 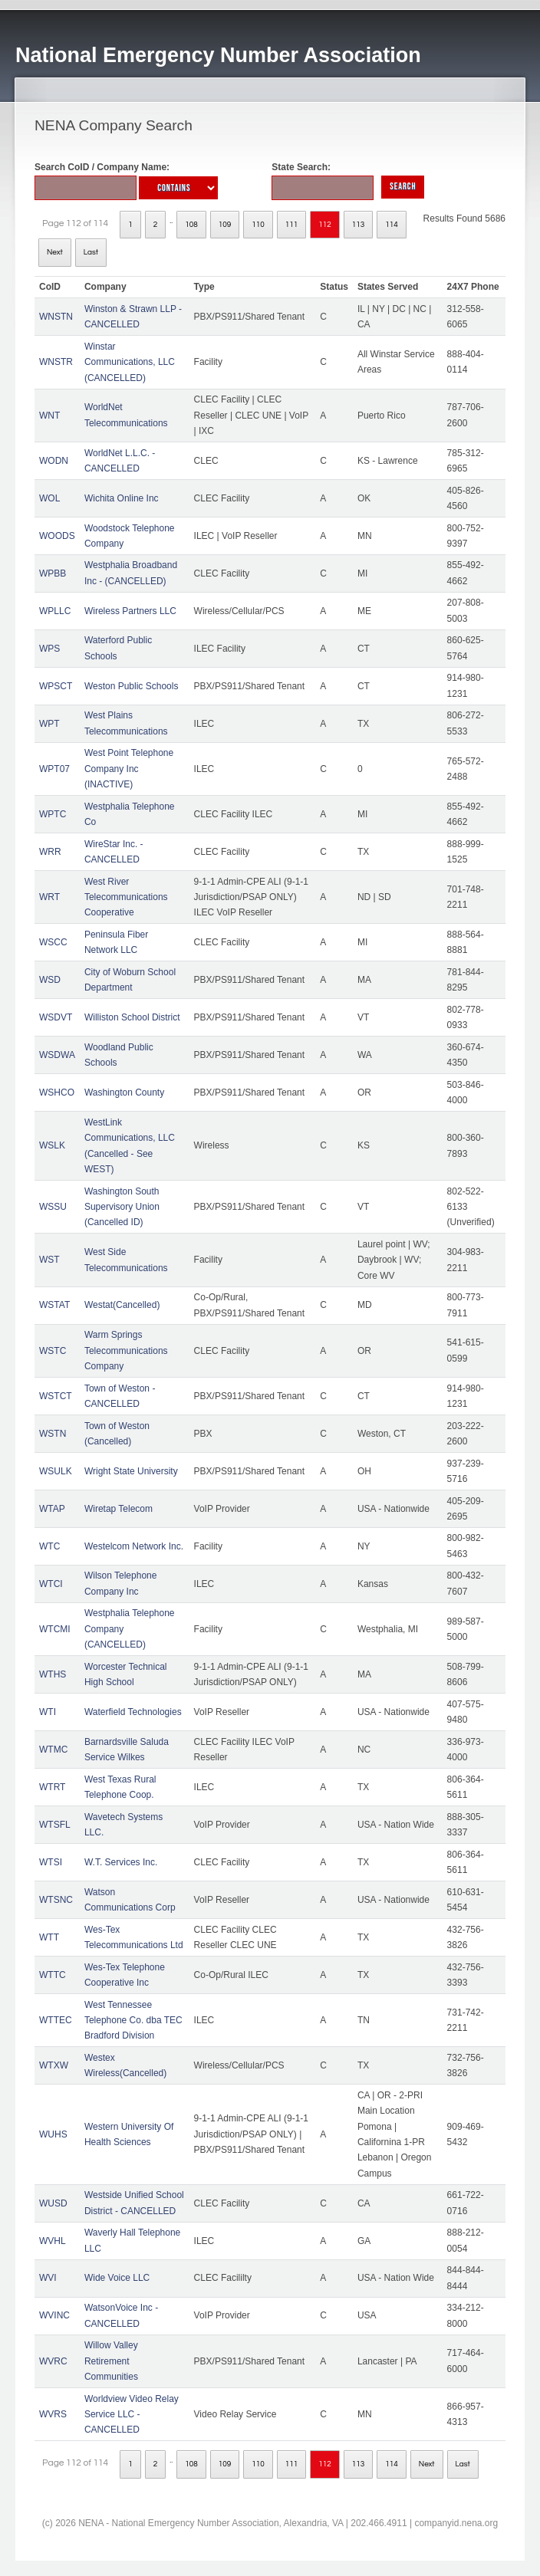 I want to click on Worldview Video Relay Service LLC - CANCELLED, so click(x=131, y=2415).